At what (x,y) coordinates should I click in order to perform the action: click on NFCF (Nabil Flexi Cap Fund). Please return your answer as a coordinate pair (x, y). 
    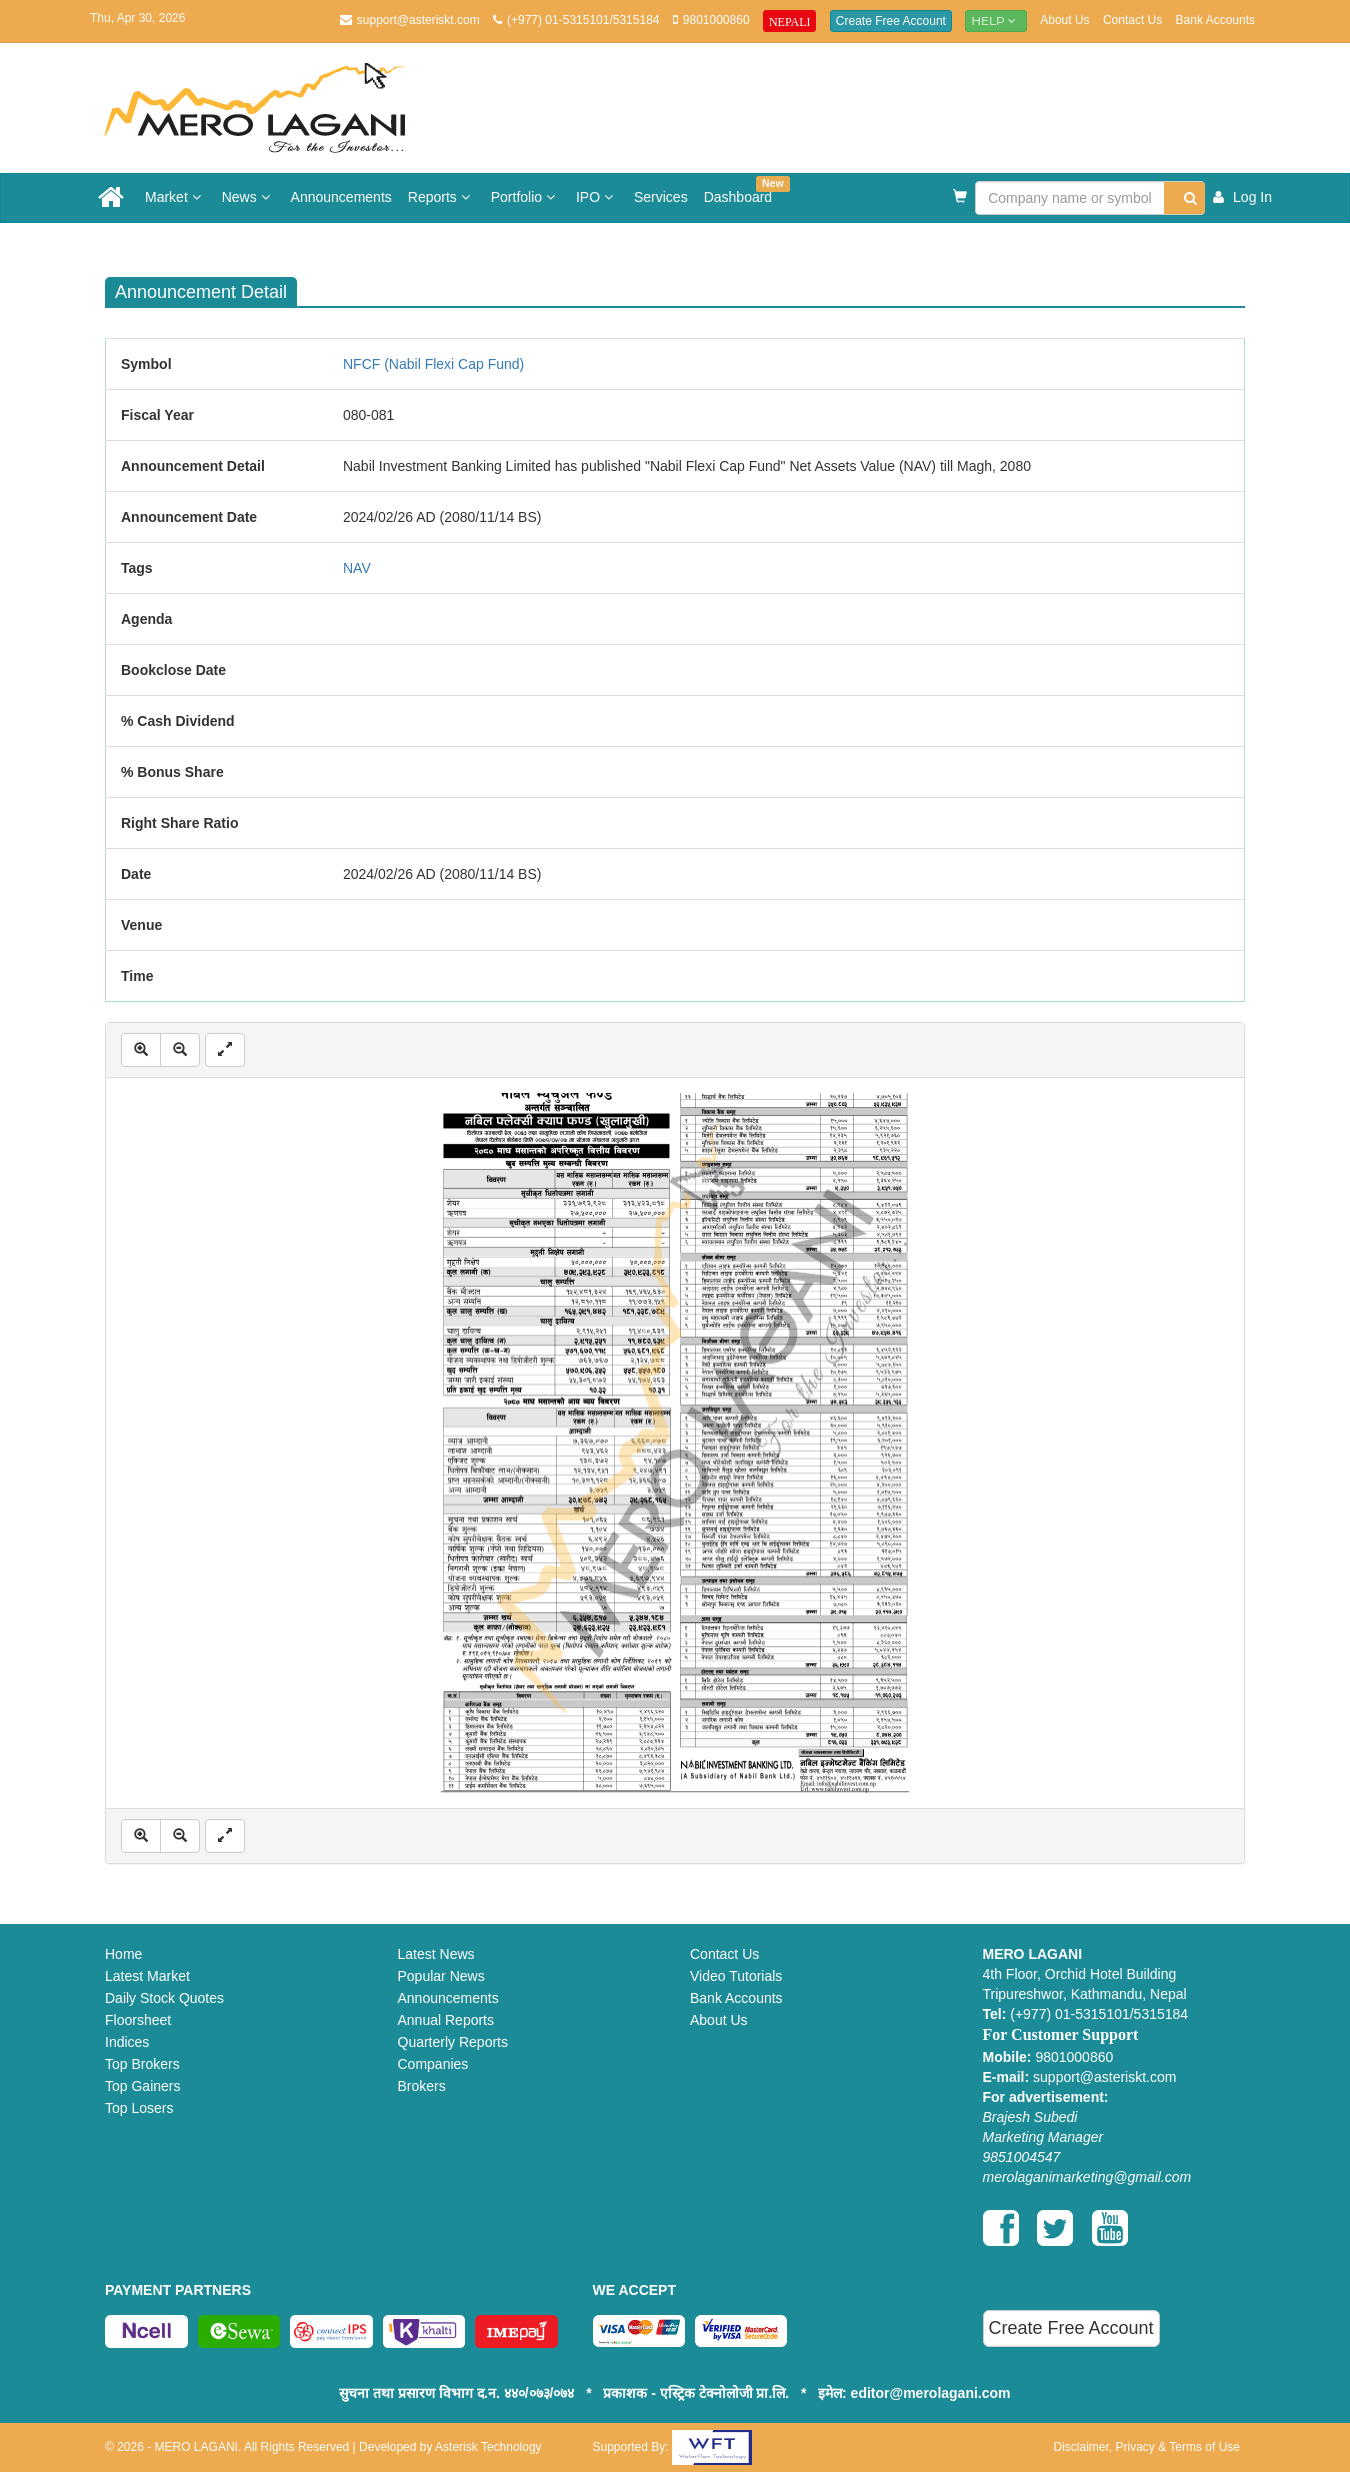
    Looking at the image, I should click on (433, 364).